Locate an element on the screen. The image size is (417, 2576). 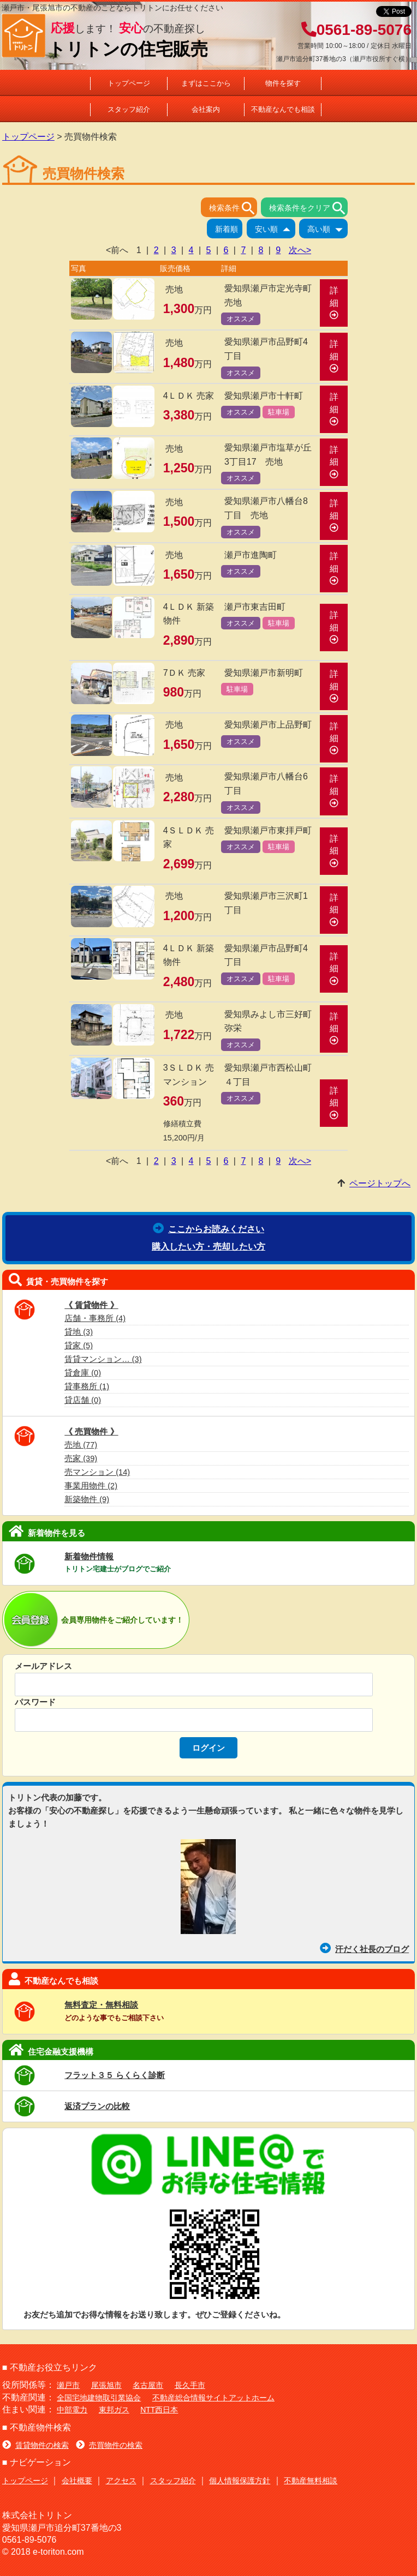
0561-89-5076 is located at coordinates (356, 29).